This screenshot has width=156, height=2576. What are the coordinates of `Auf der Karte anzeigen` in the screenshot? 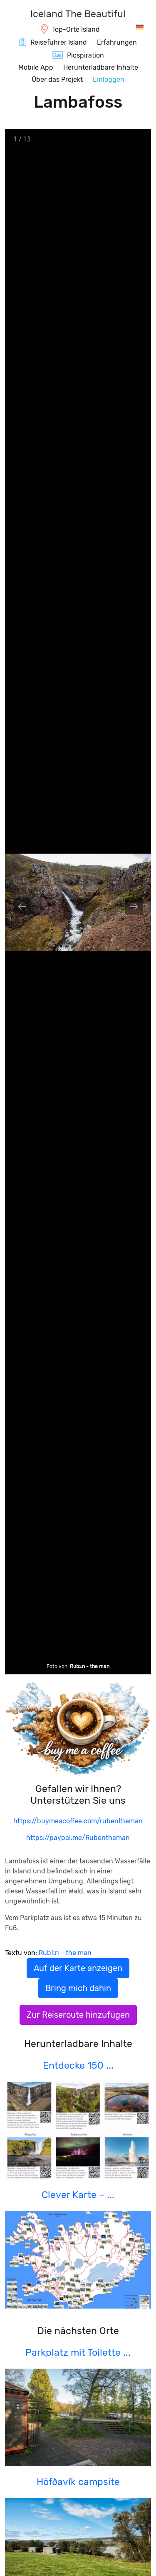 It's located at (78, 1968).